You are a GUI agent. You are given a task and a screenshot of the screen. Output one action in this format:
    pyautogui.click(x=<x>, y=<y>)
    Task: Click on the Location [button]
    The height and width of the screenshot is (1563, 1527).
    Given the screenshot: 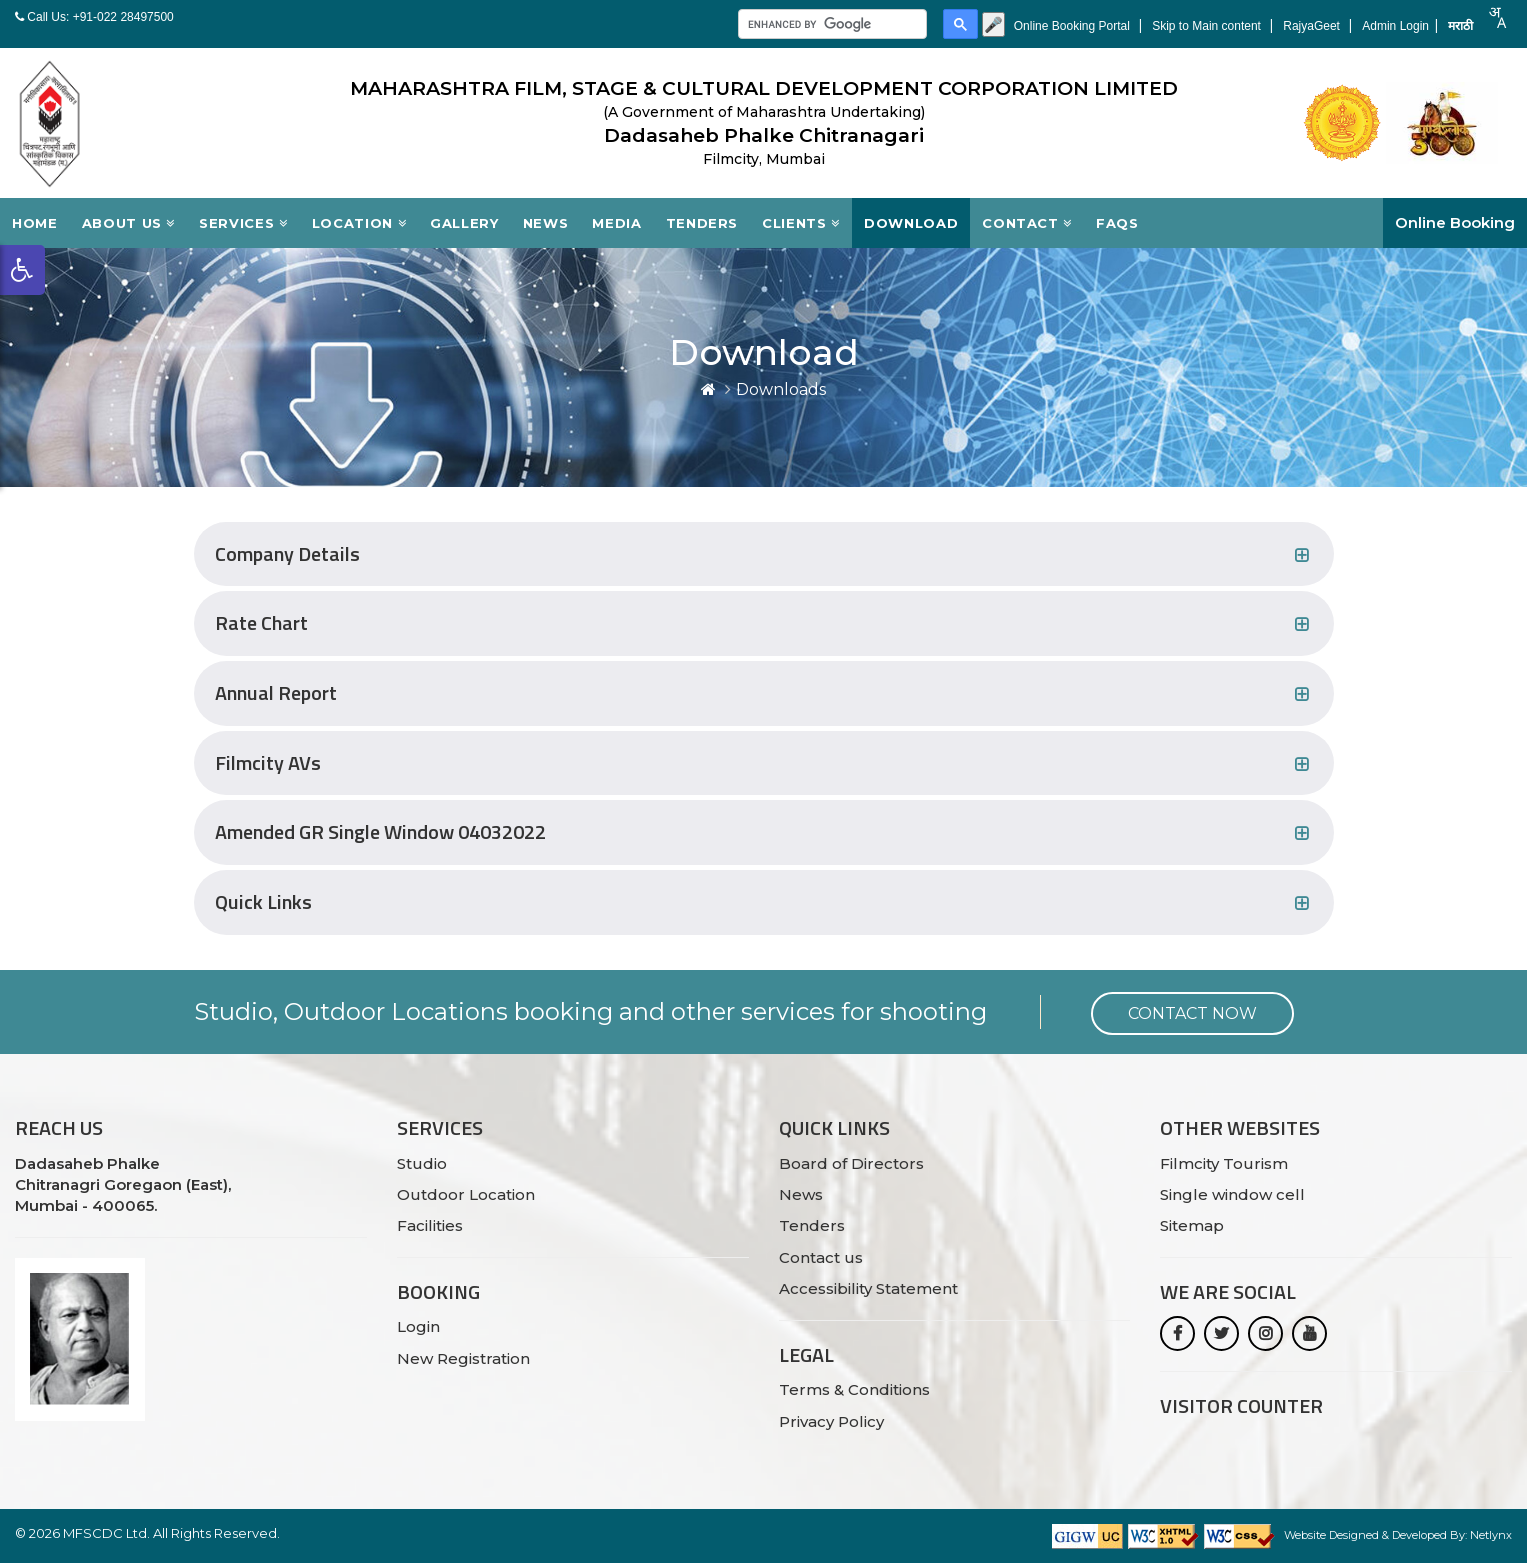 What is the action you would take?
    pyautogui.click(x=359, y=223)
    